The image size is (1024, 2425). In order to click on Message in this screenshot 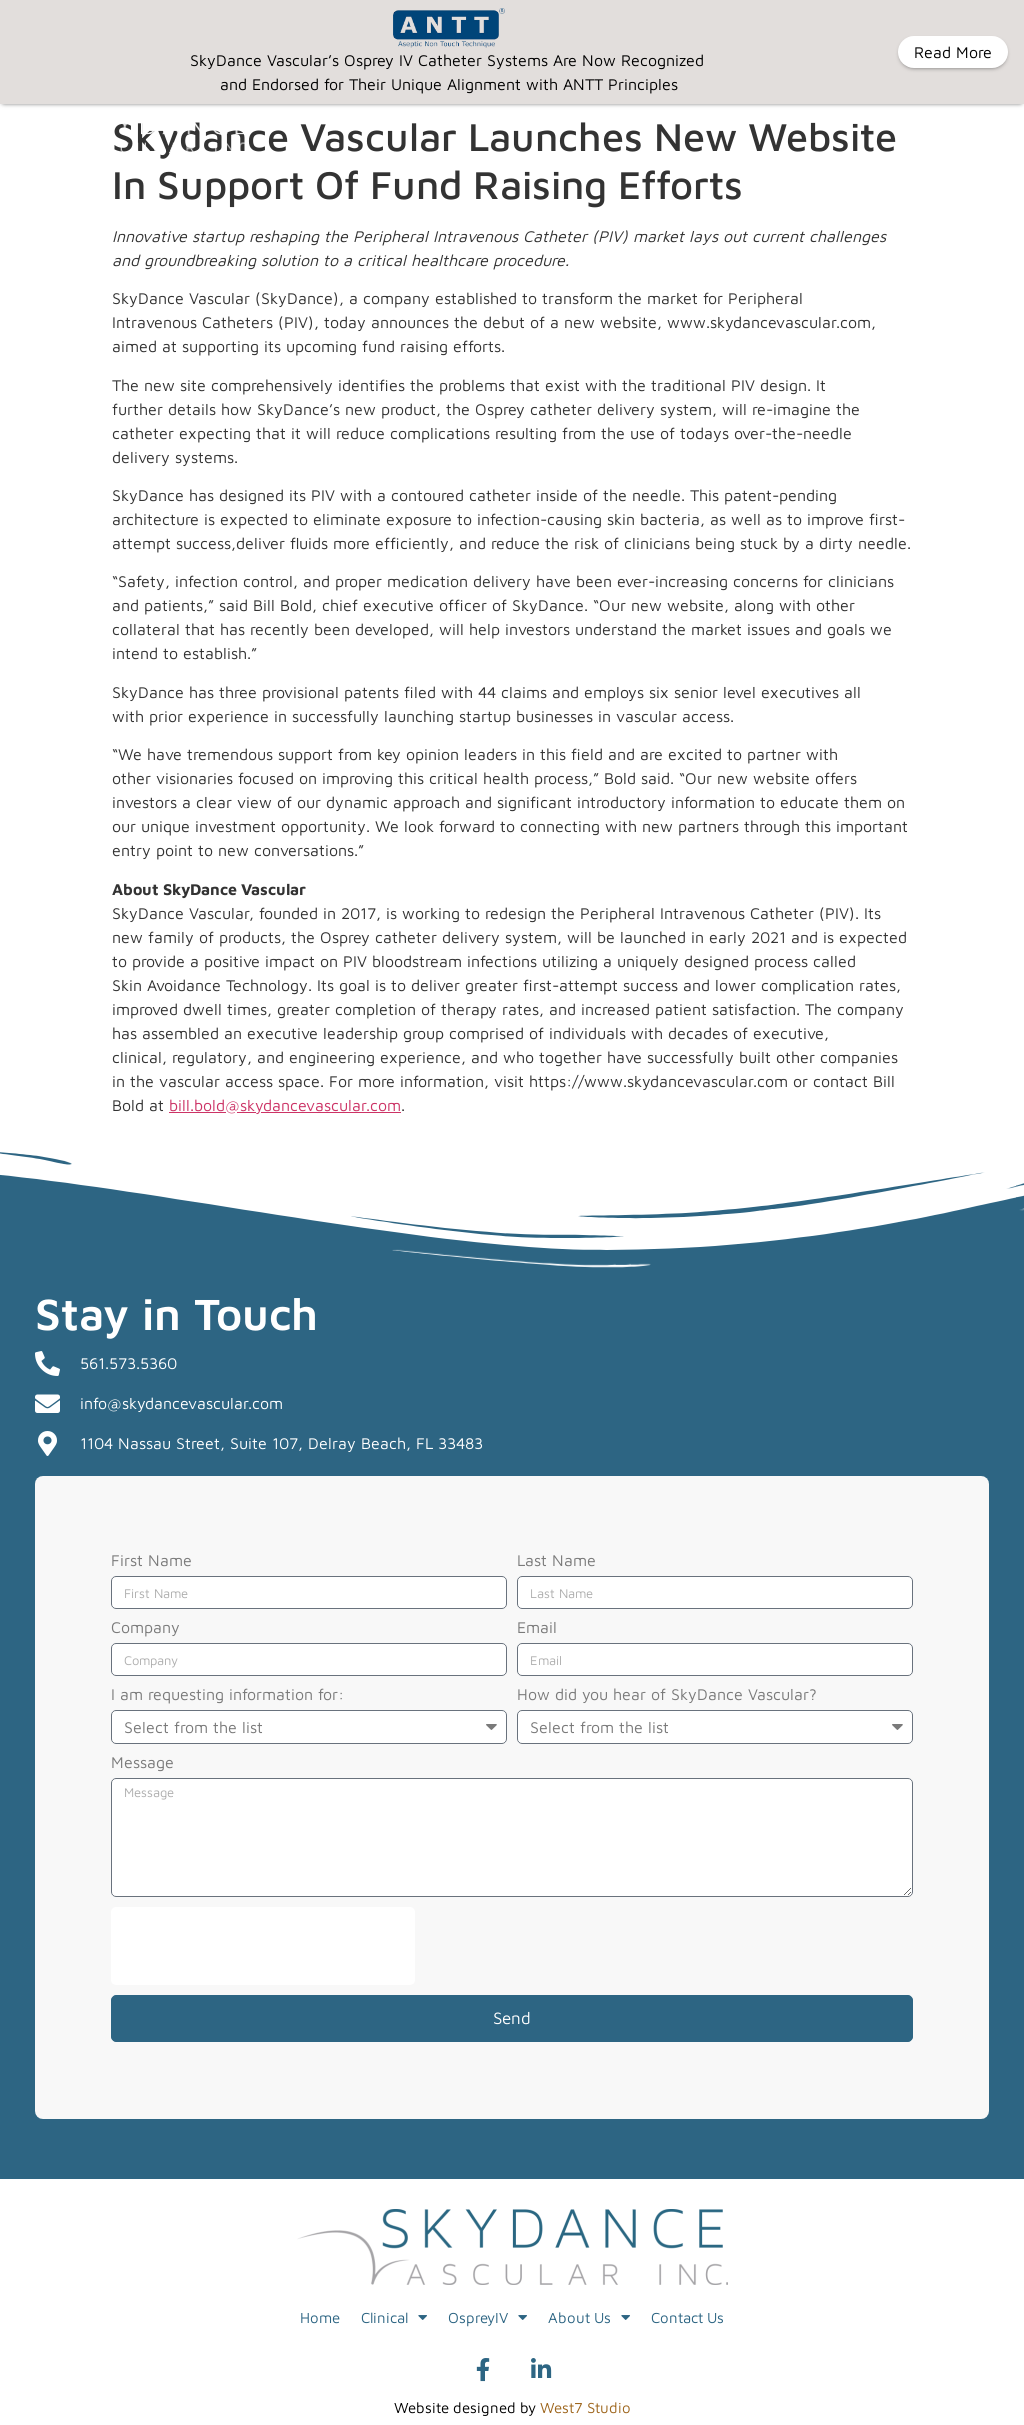, I will do `click(142, 1762)`.